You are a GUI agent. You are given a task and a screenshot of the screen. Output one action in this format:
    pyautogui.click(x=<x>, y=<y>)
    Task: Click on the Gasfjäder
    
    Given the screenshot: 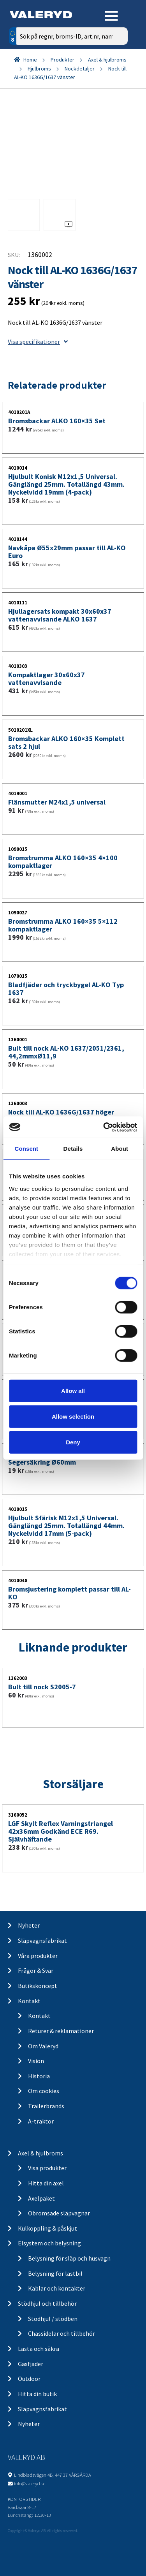 What is the action you would take?
    pyautogui.click(x=30, y=2364)
    